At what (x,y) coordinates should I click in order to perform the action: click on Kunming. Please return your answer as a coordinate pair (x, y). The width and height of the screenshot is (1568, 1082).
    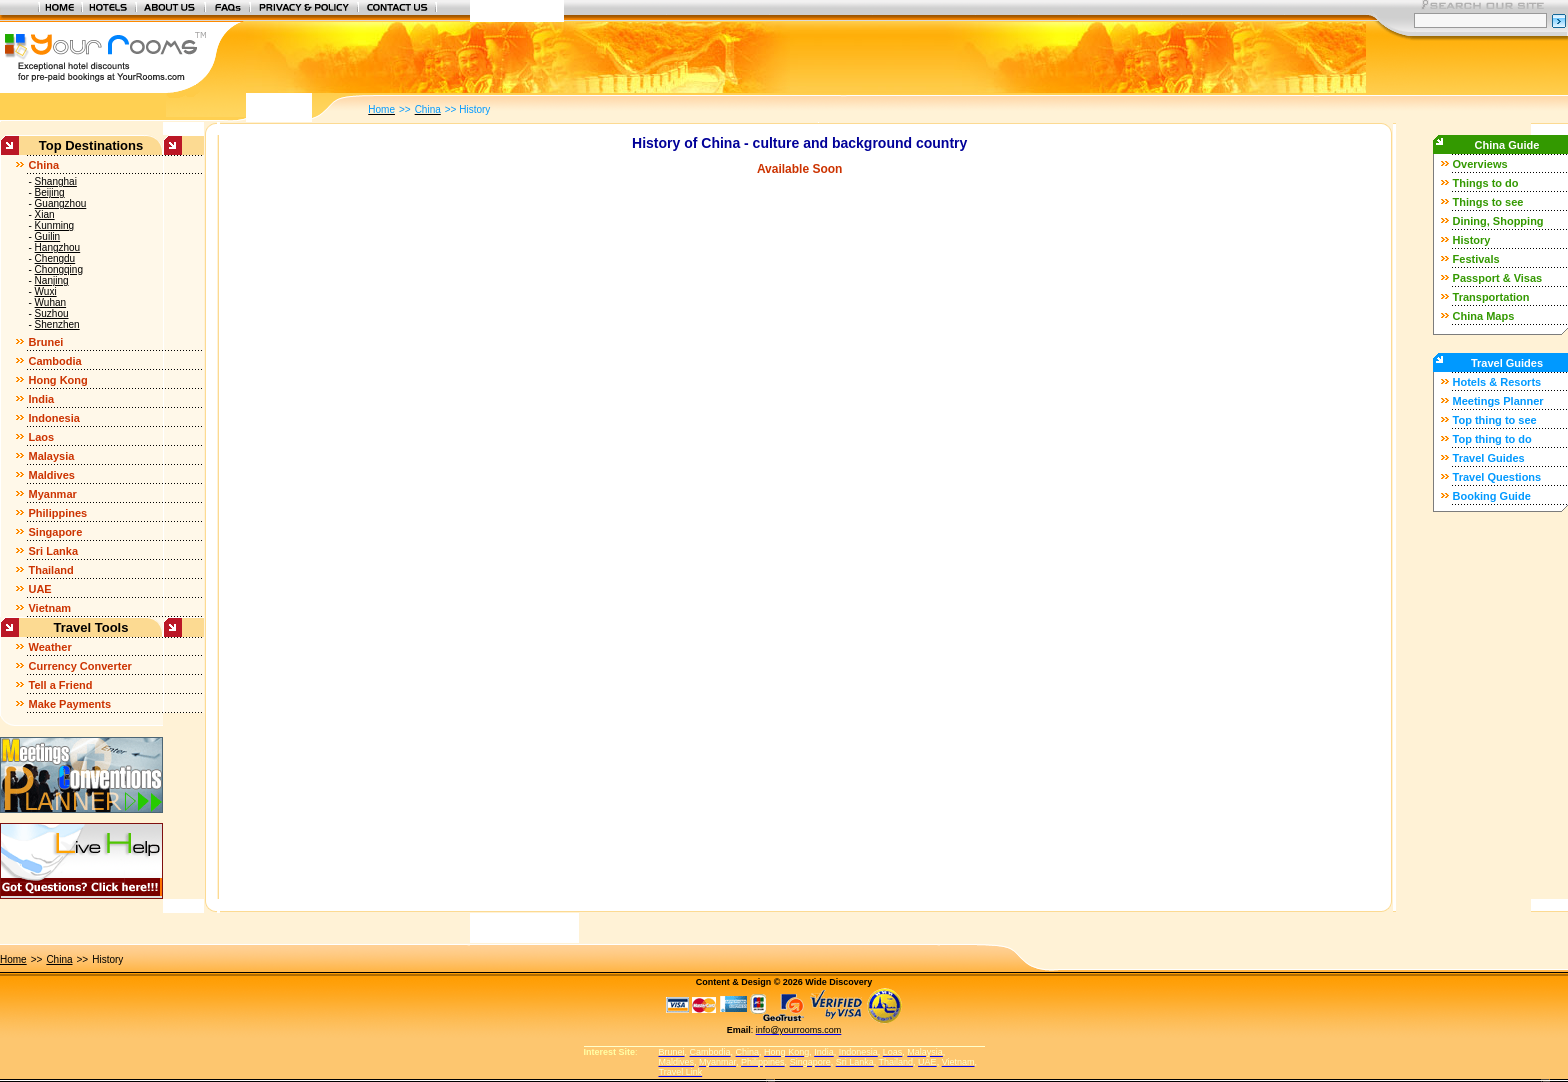
    Looking at the image, I should click on (54, 225).